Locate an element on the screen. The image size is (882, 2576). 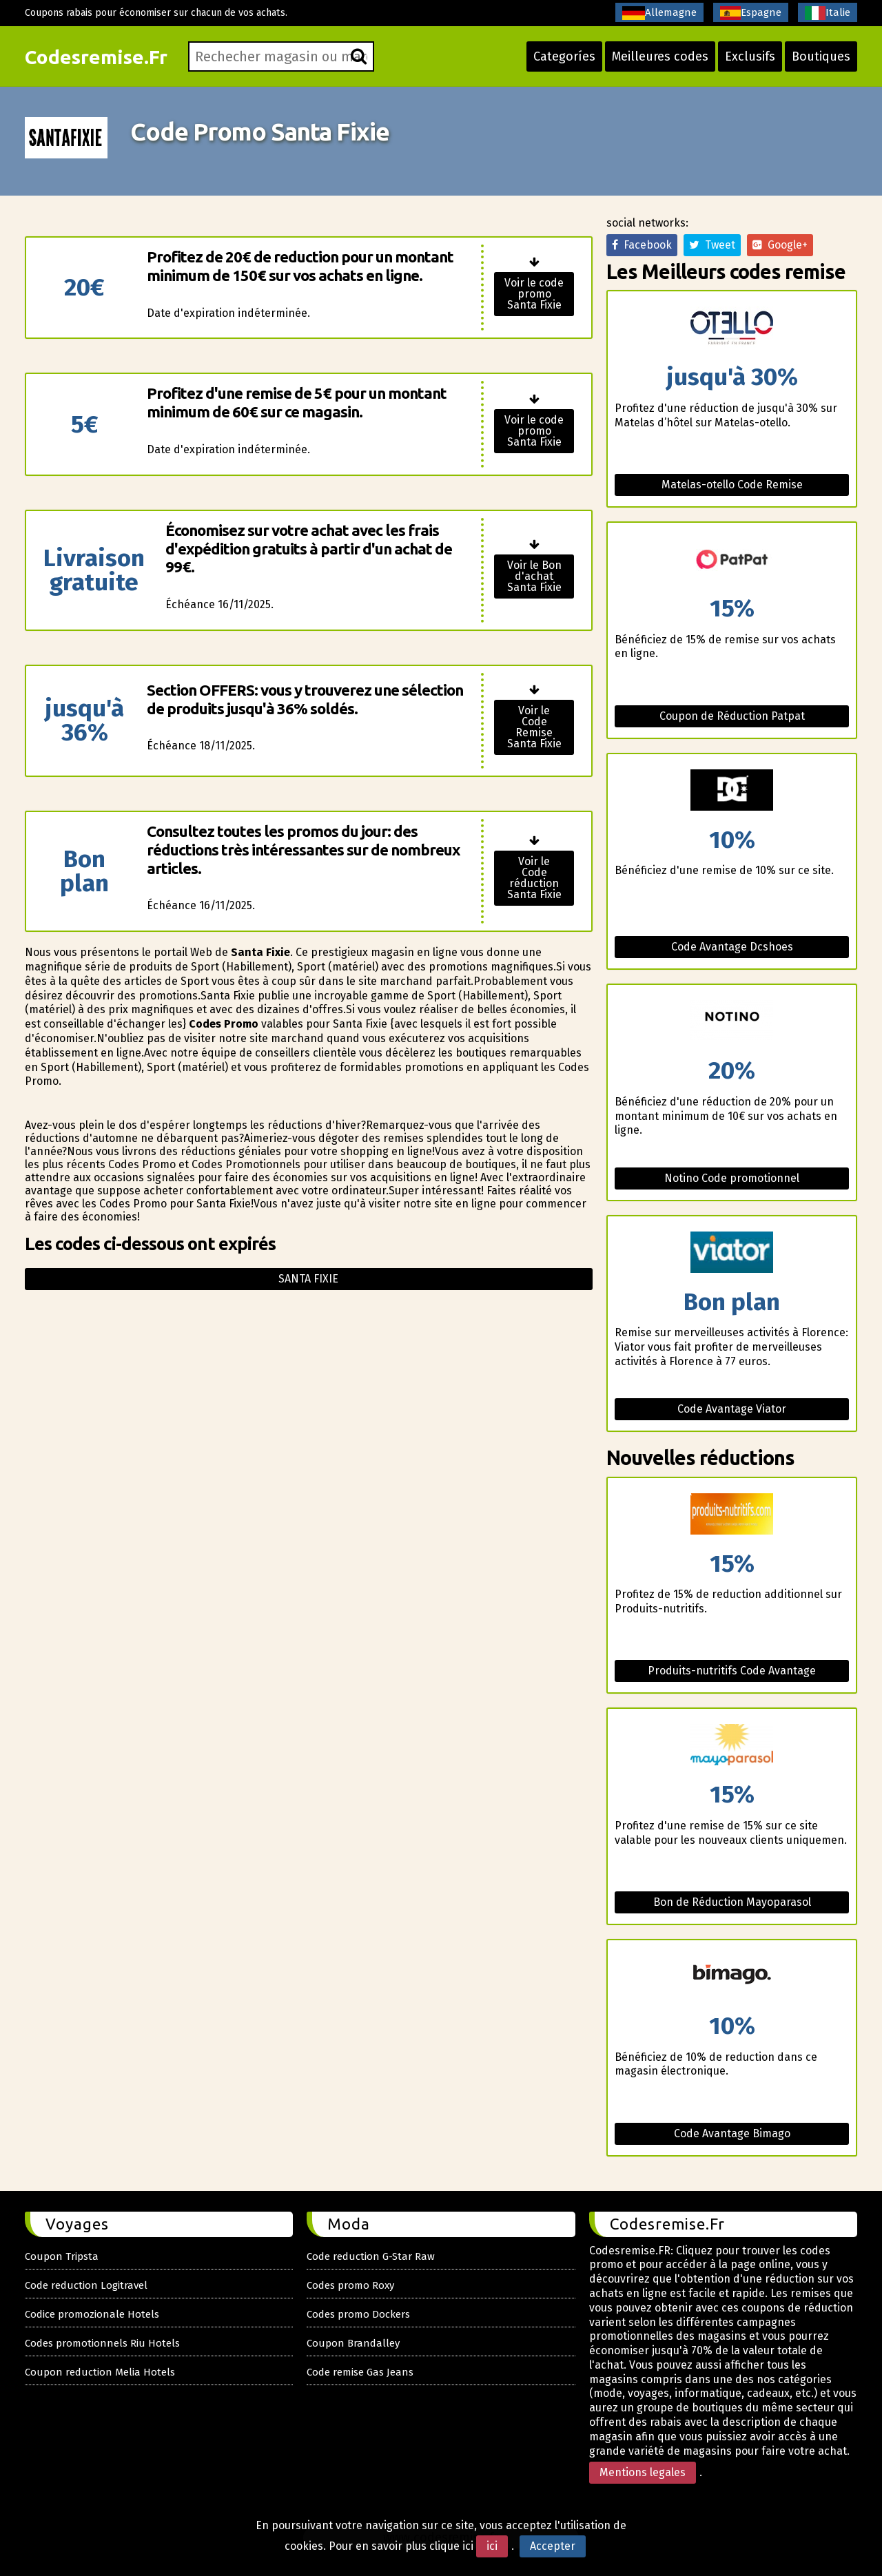
Codes promo Roxy is located at coordinates (350, 2285).